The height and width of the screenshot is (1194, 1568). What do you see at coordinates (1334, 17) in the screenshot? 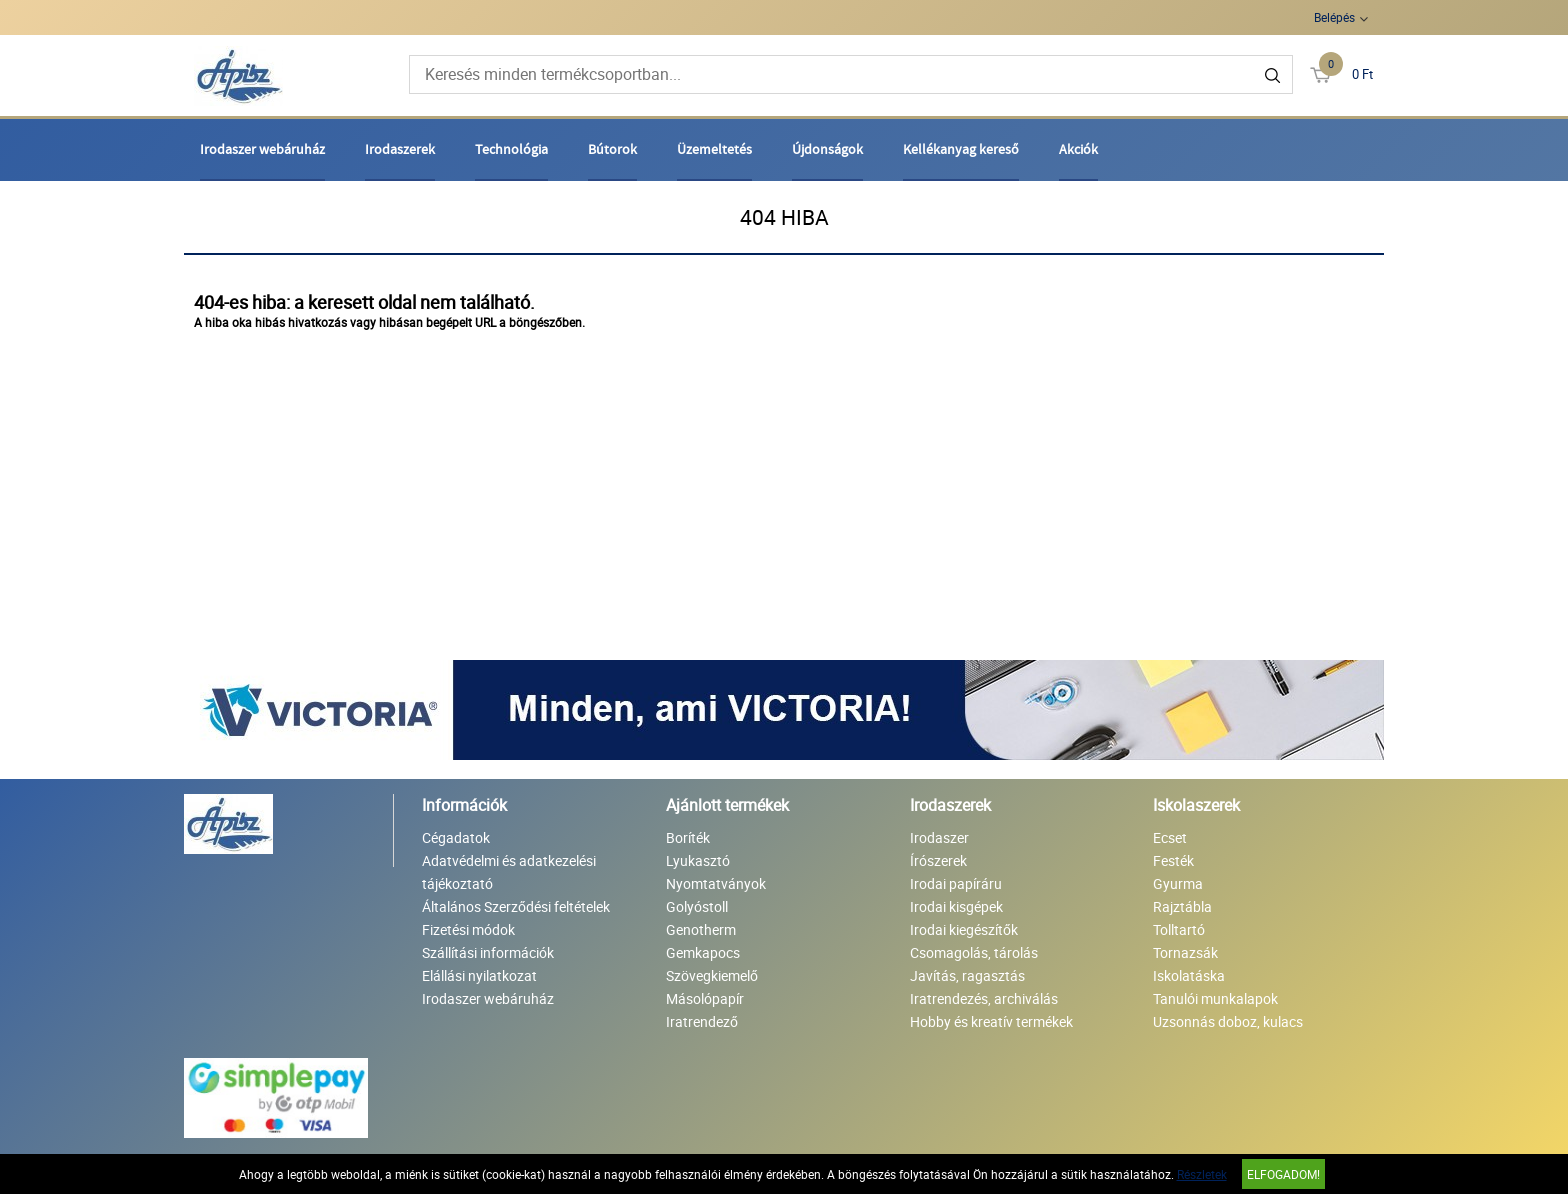
I see `Belépés` at bounding box center [1334, 17].